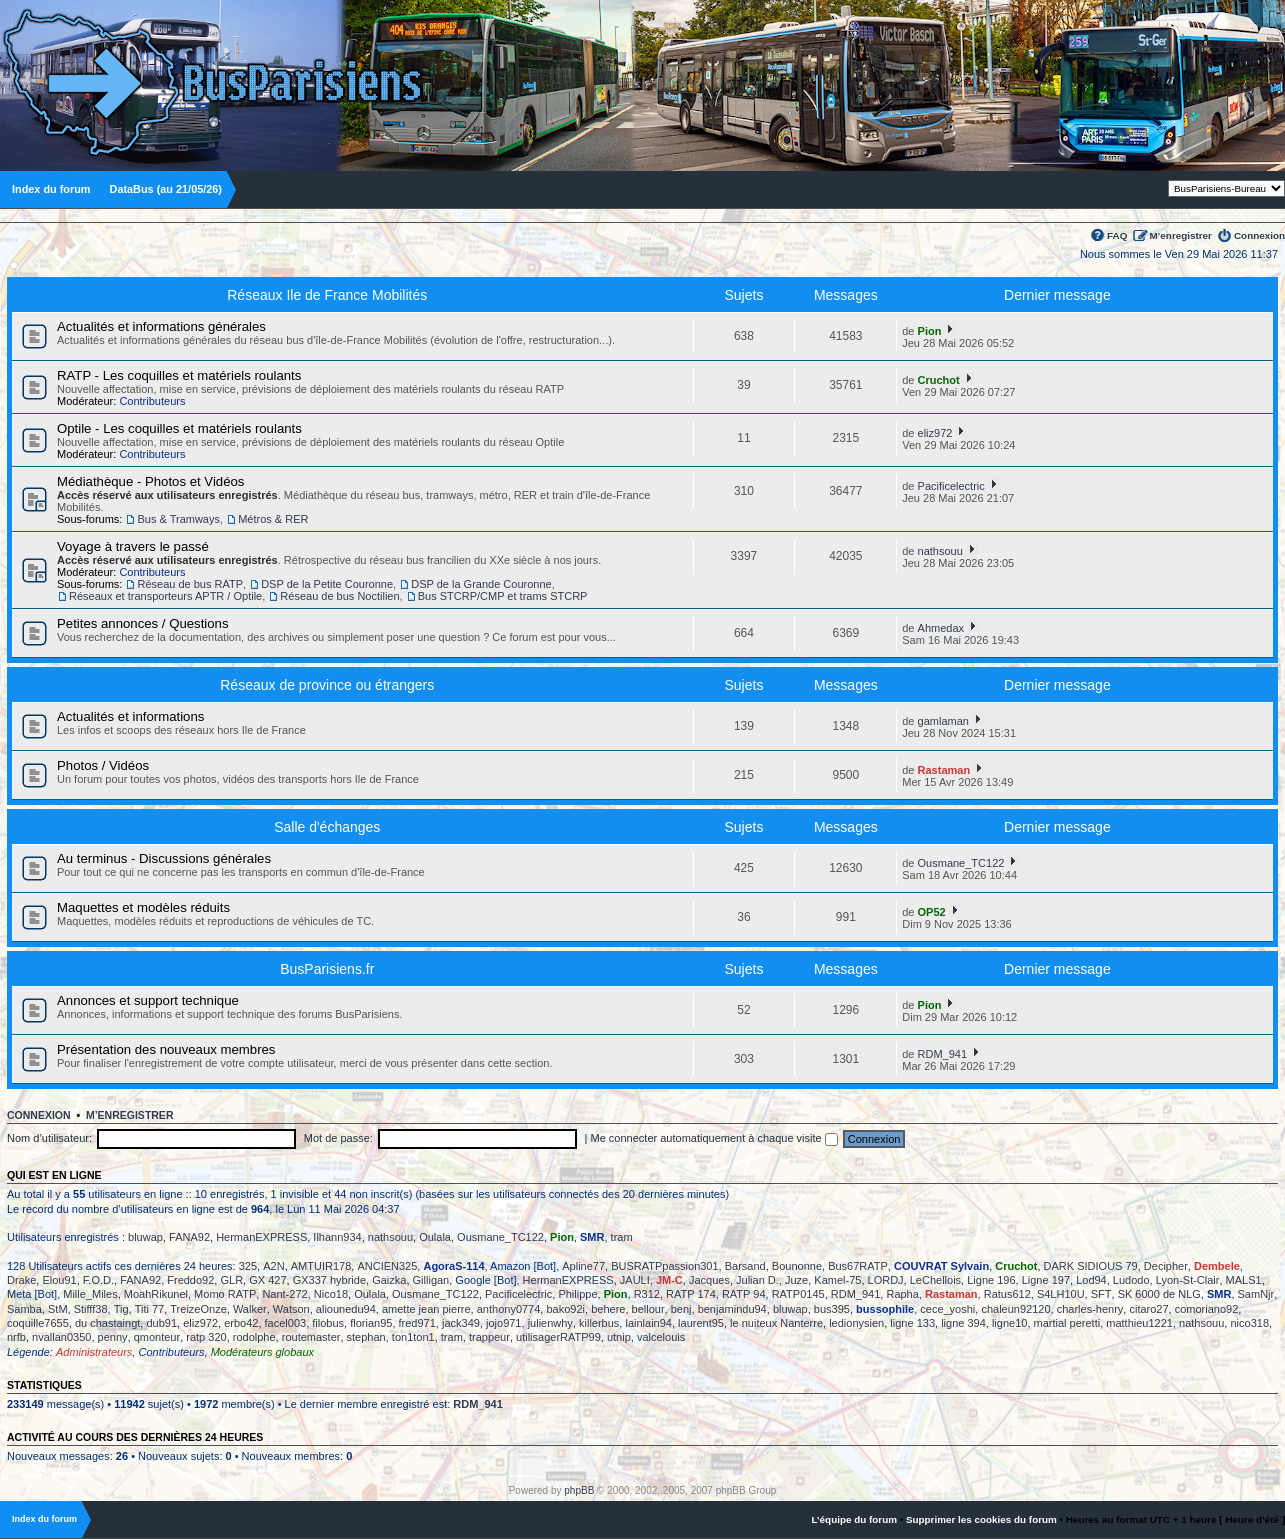 The image size is (1285, 1539). I want to click on Elou91, so click(59, 1280).